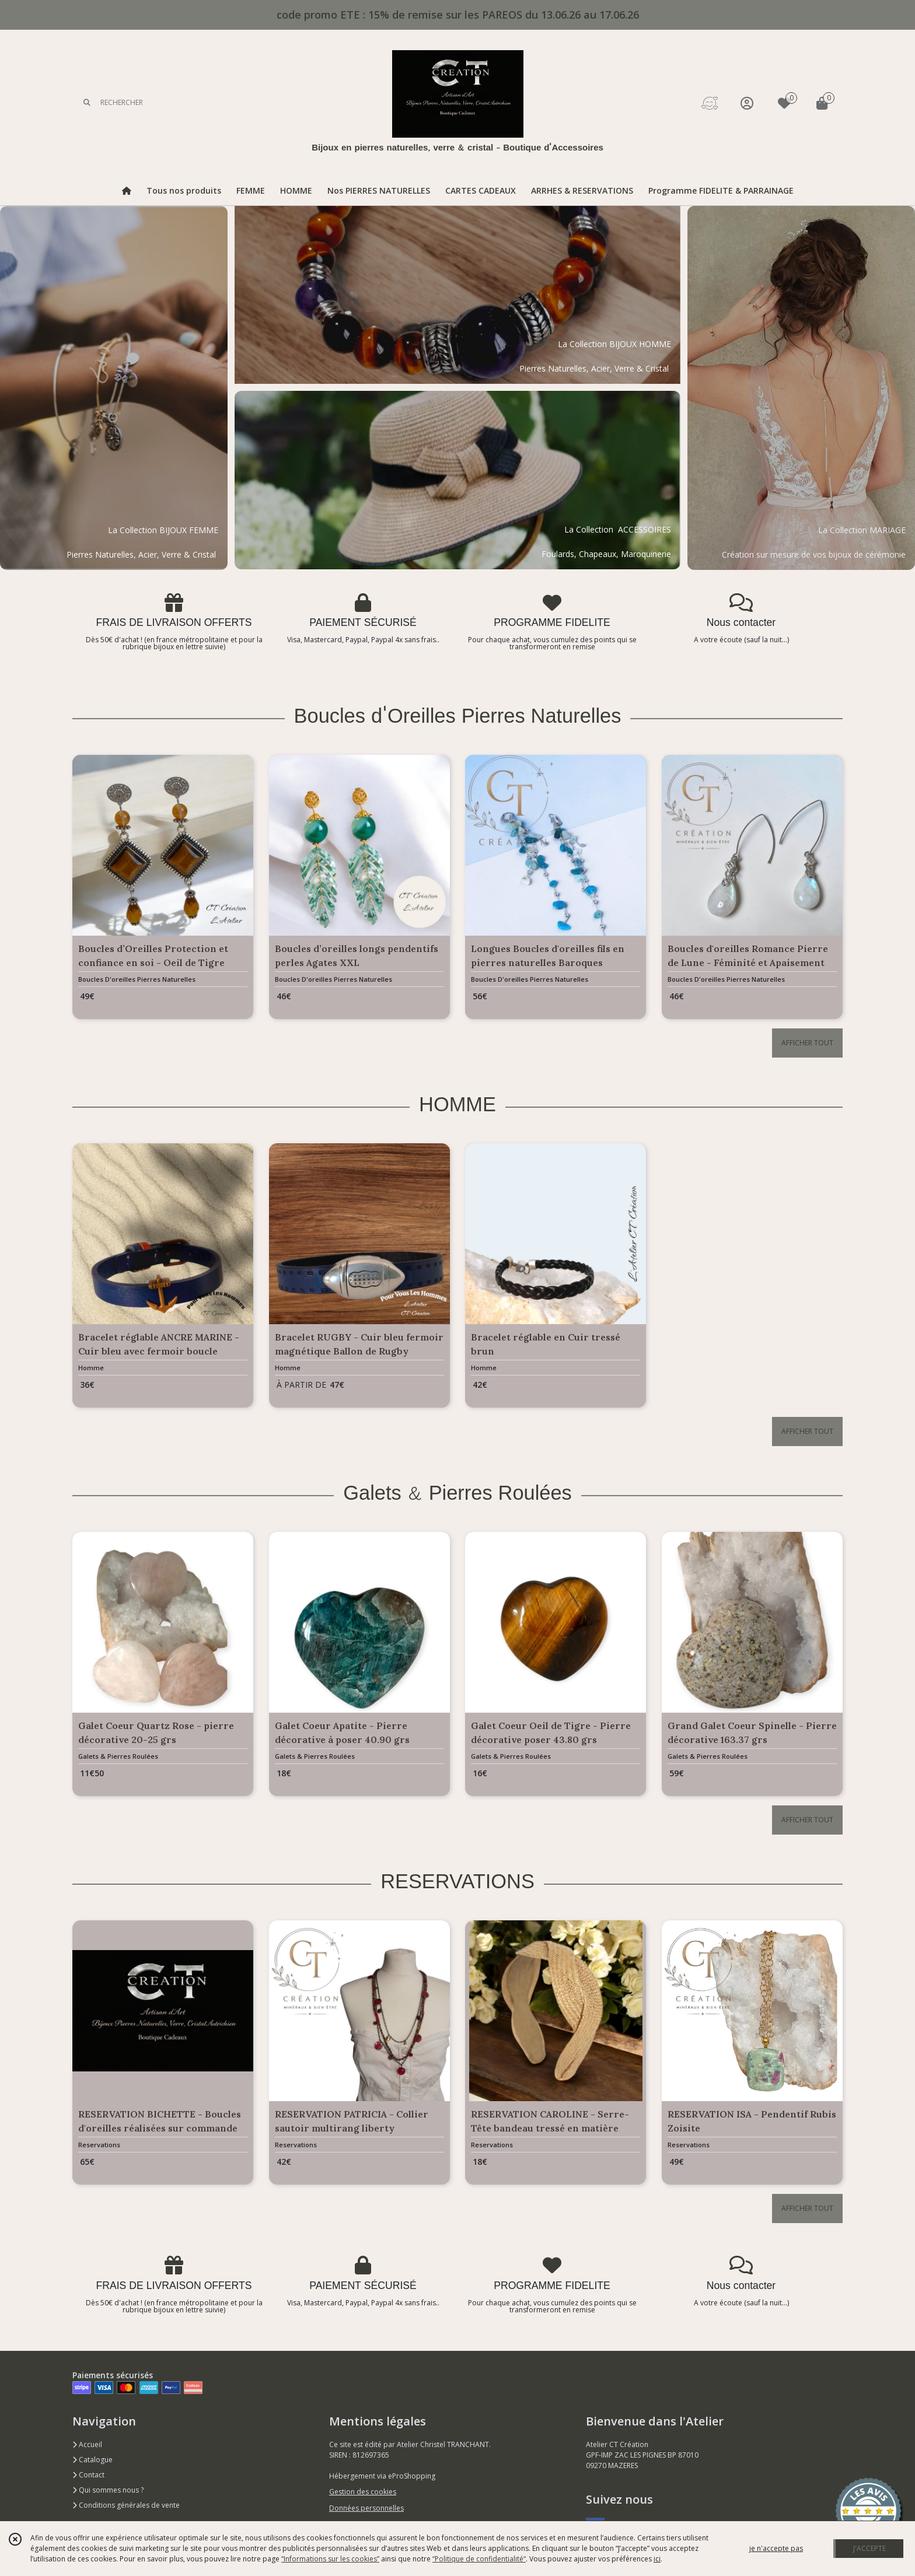  I want to click on Contact, so click(88, 2475).